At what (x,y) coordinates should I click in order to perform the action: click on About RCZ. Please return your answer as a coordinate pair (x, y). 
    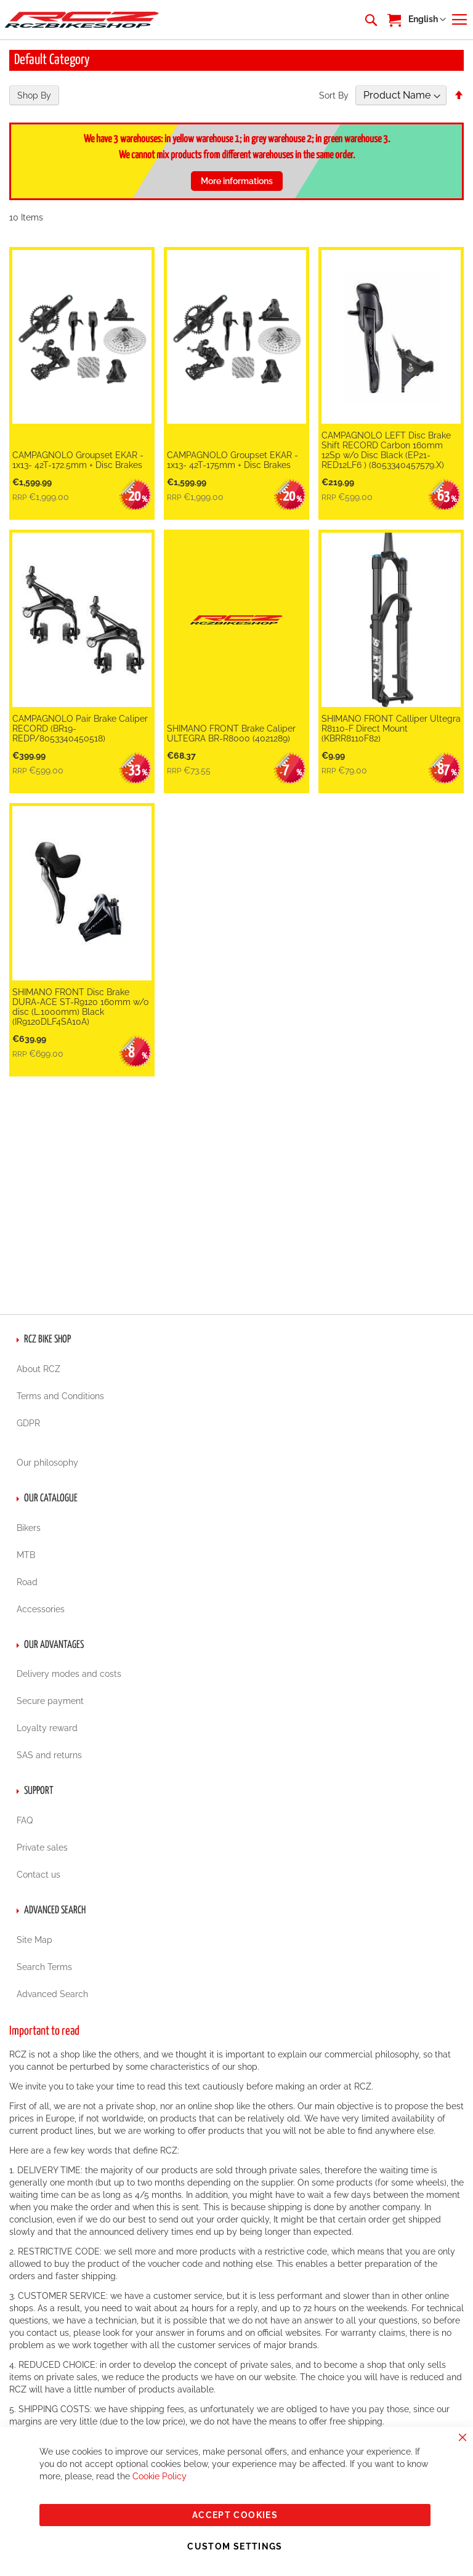
    Looking at the image, I should click on (38, 1369).